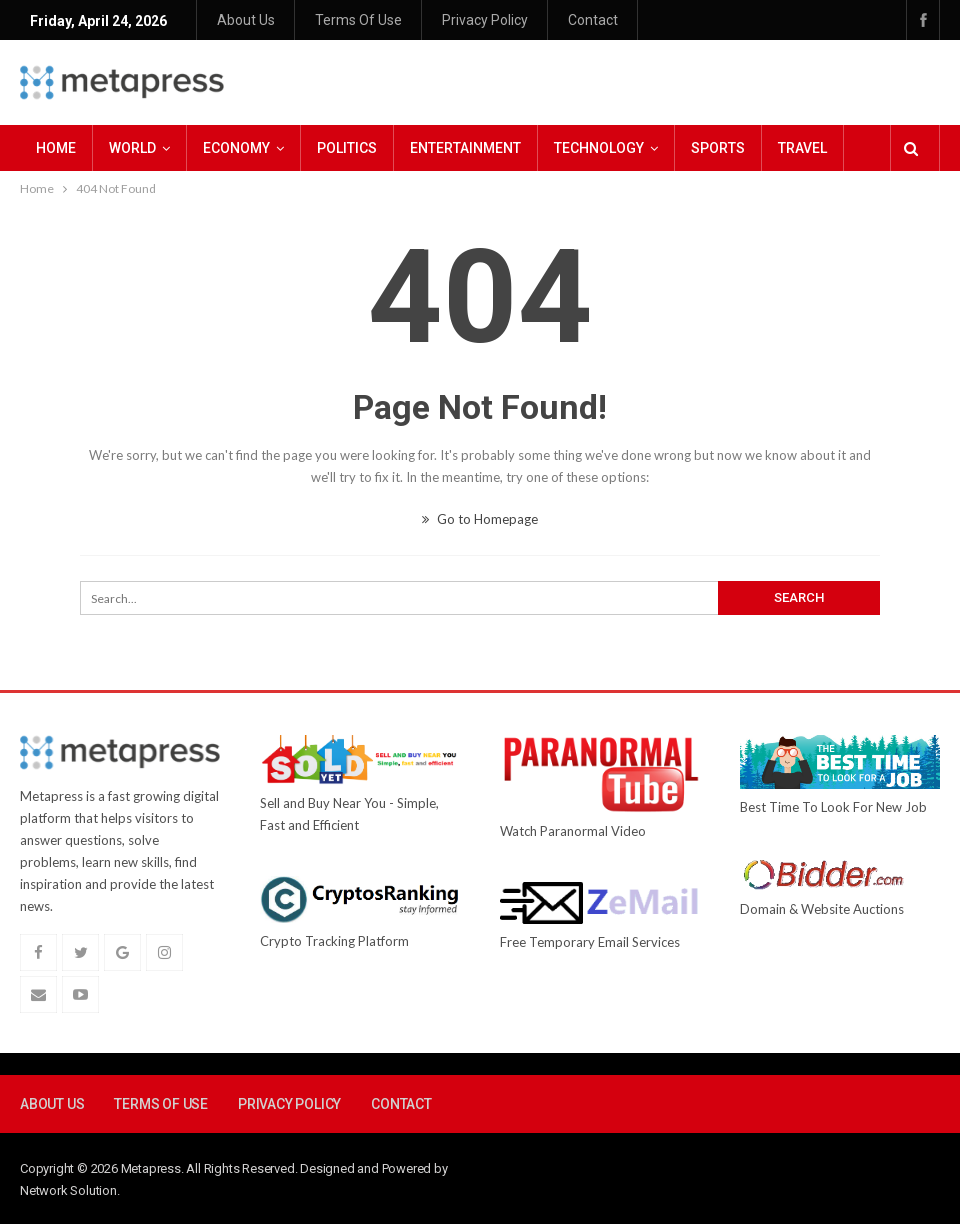 The width and height of the screenshot is (960, 1224). Describe the element at coordinates (246, 20) in the screenshot. I see `About Us` at that location.